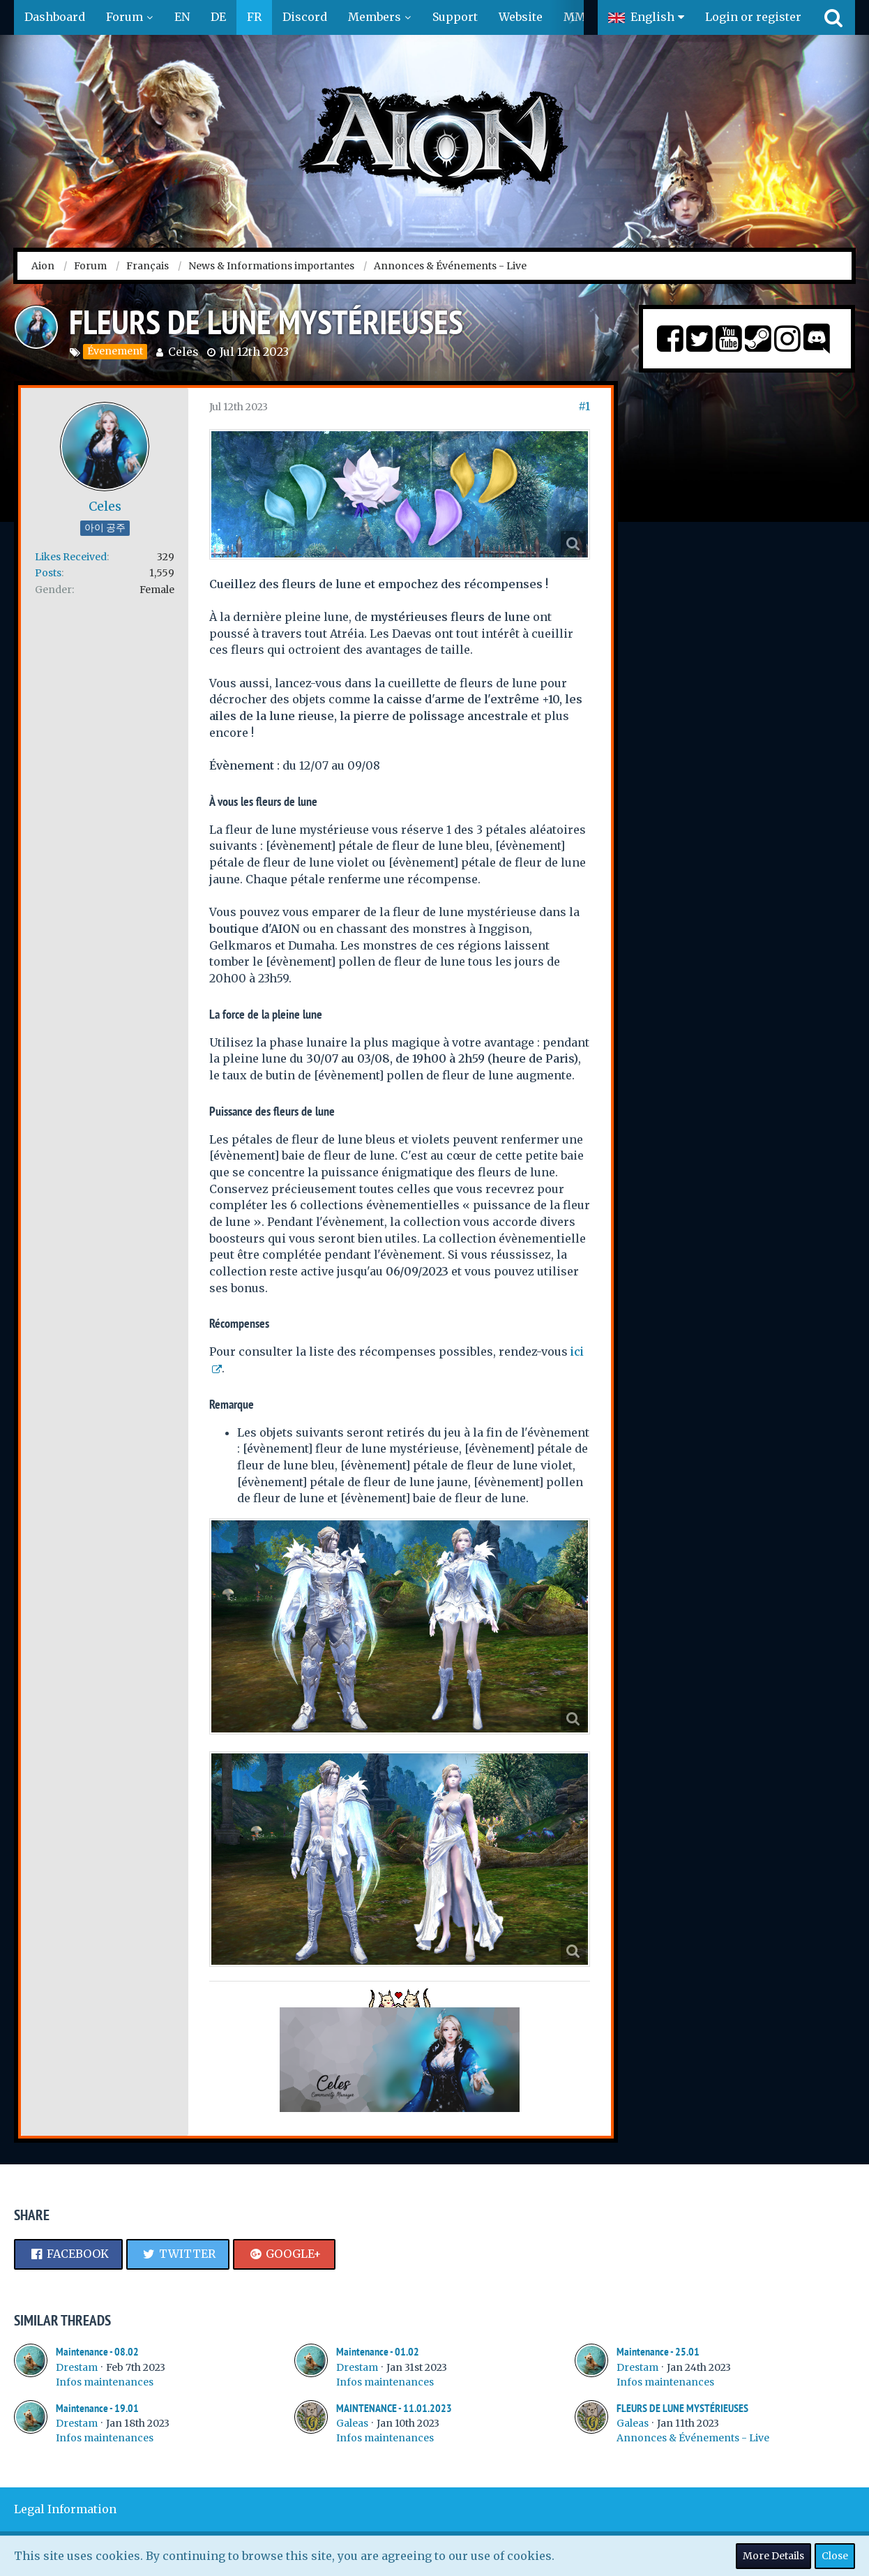 The height and width of the screenshot is (2576, 869). What do you see at coordinates (753, 17) in the screenshot?
I see `Login or register` at bounding box center [753, 17].